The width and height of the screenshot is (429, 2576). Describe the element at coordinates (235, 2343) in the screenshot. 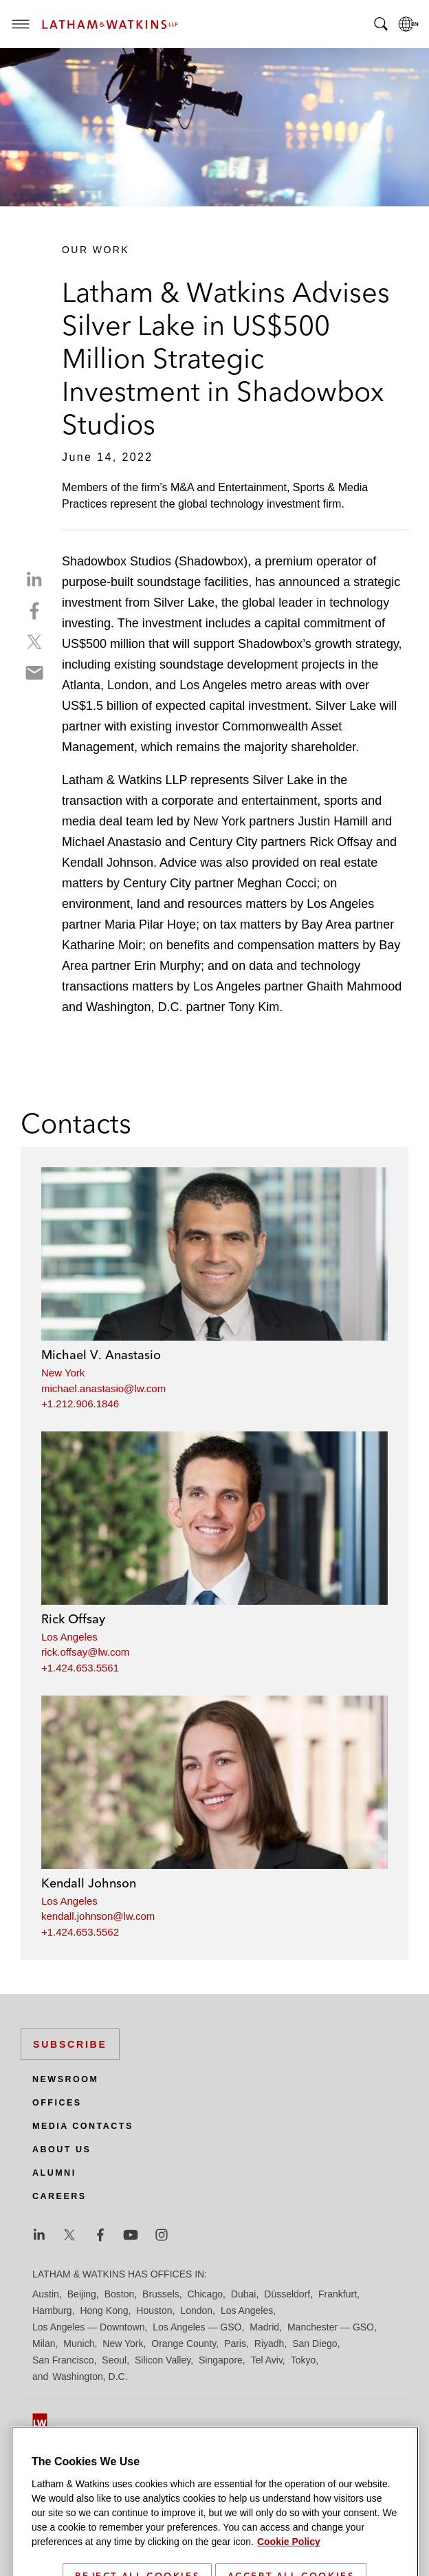

I see `Paris` at that location.